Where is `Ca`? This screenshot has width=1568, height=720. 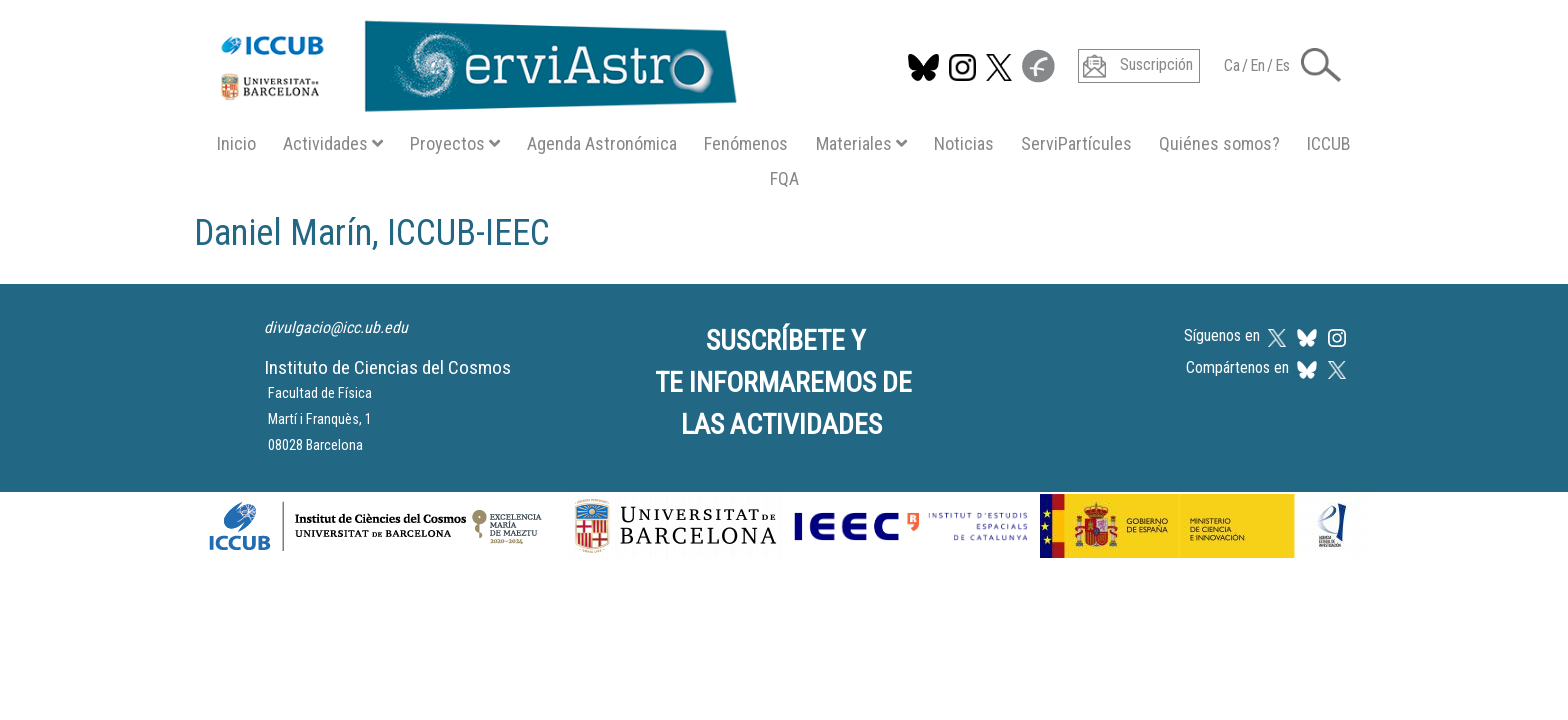 Ca is located at coordinates (1232, 65).